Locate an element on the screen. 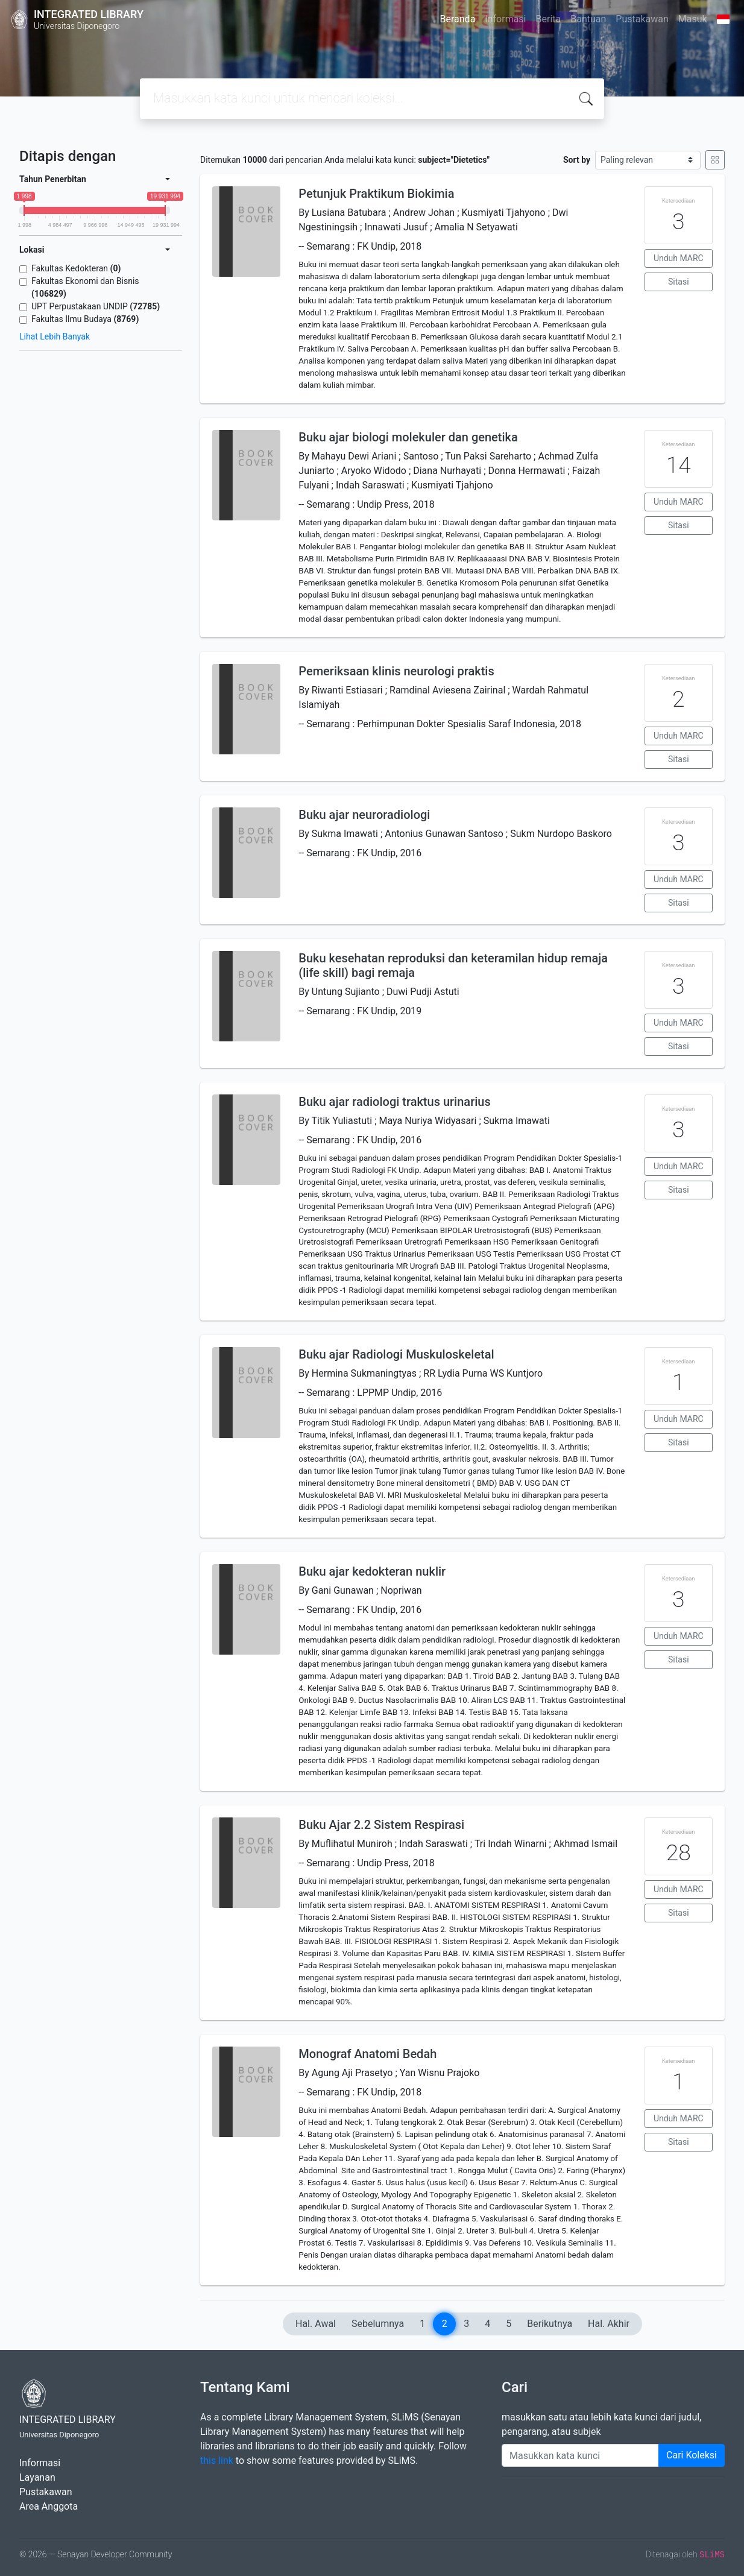  Buku ajar Radiologi Muskuloskeletal is located at coordinates (396, 1354).